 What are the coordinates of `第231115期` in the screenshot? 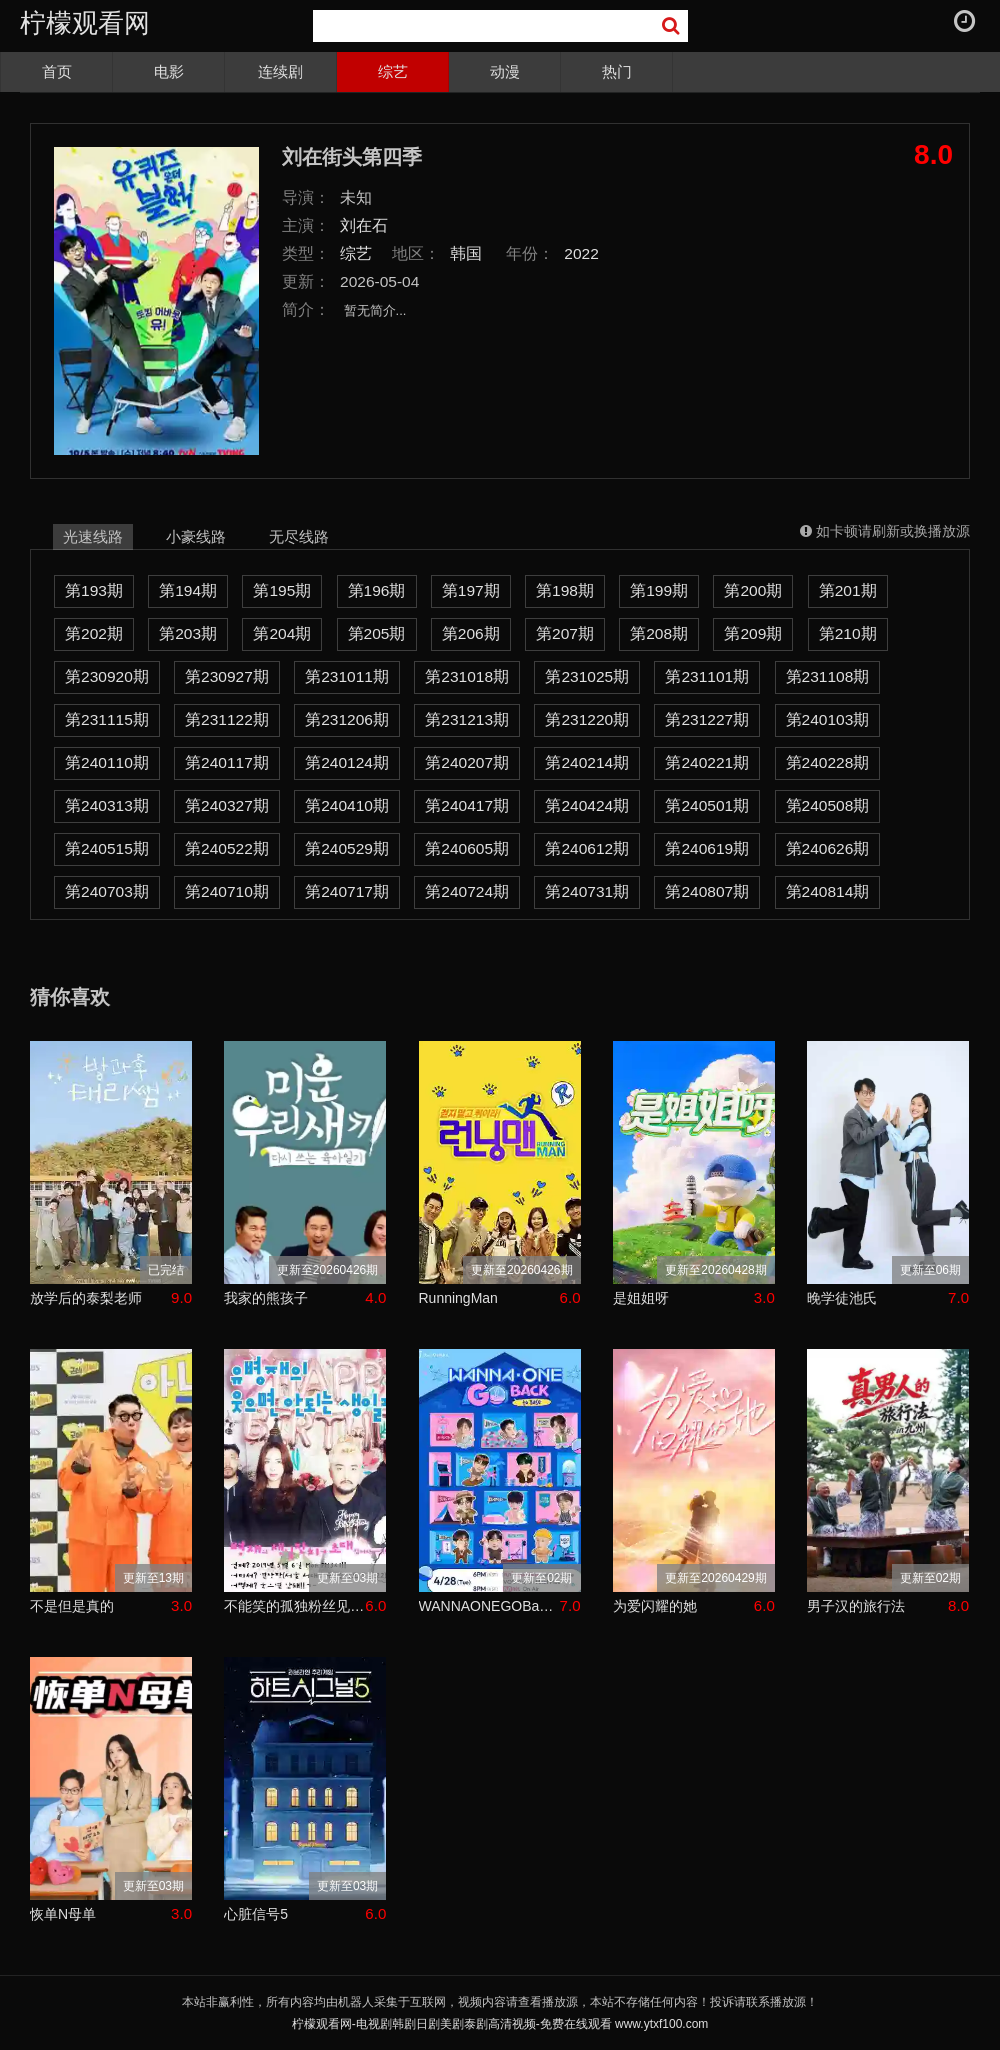 It's located at (107, 719).